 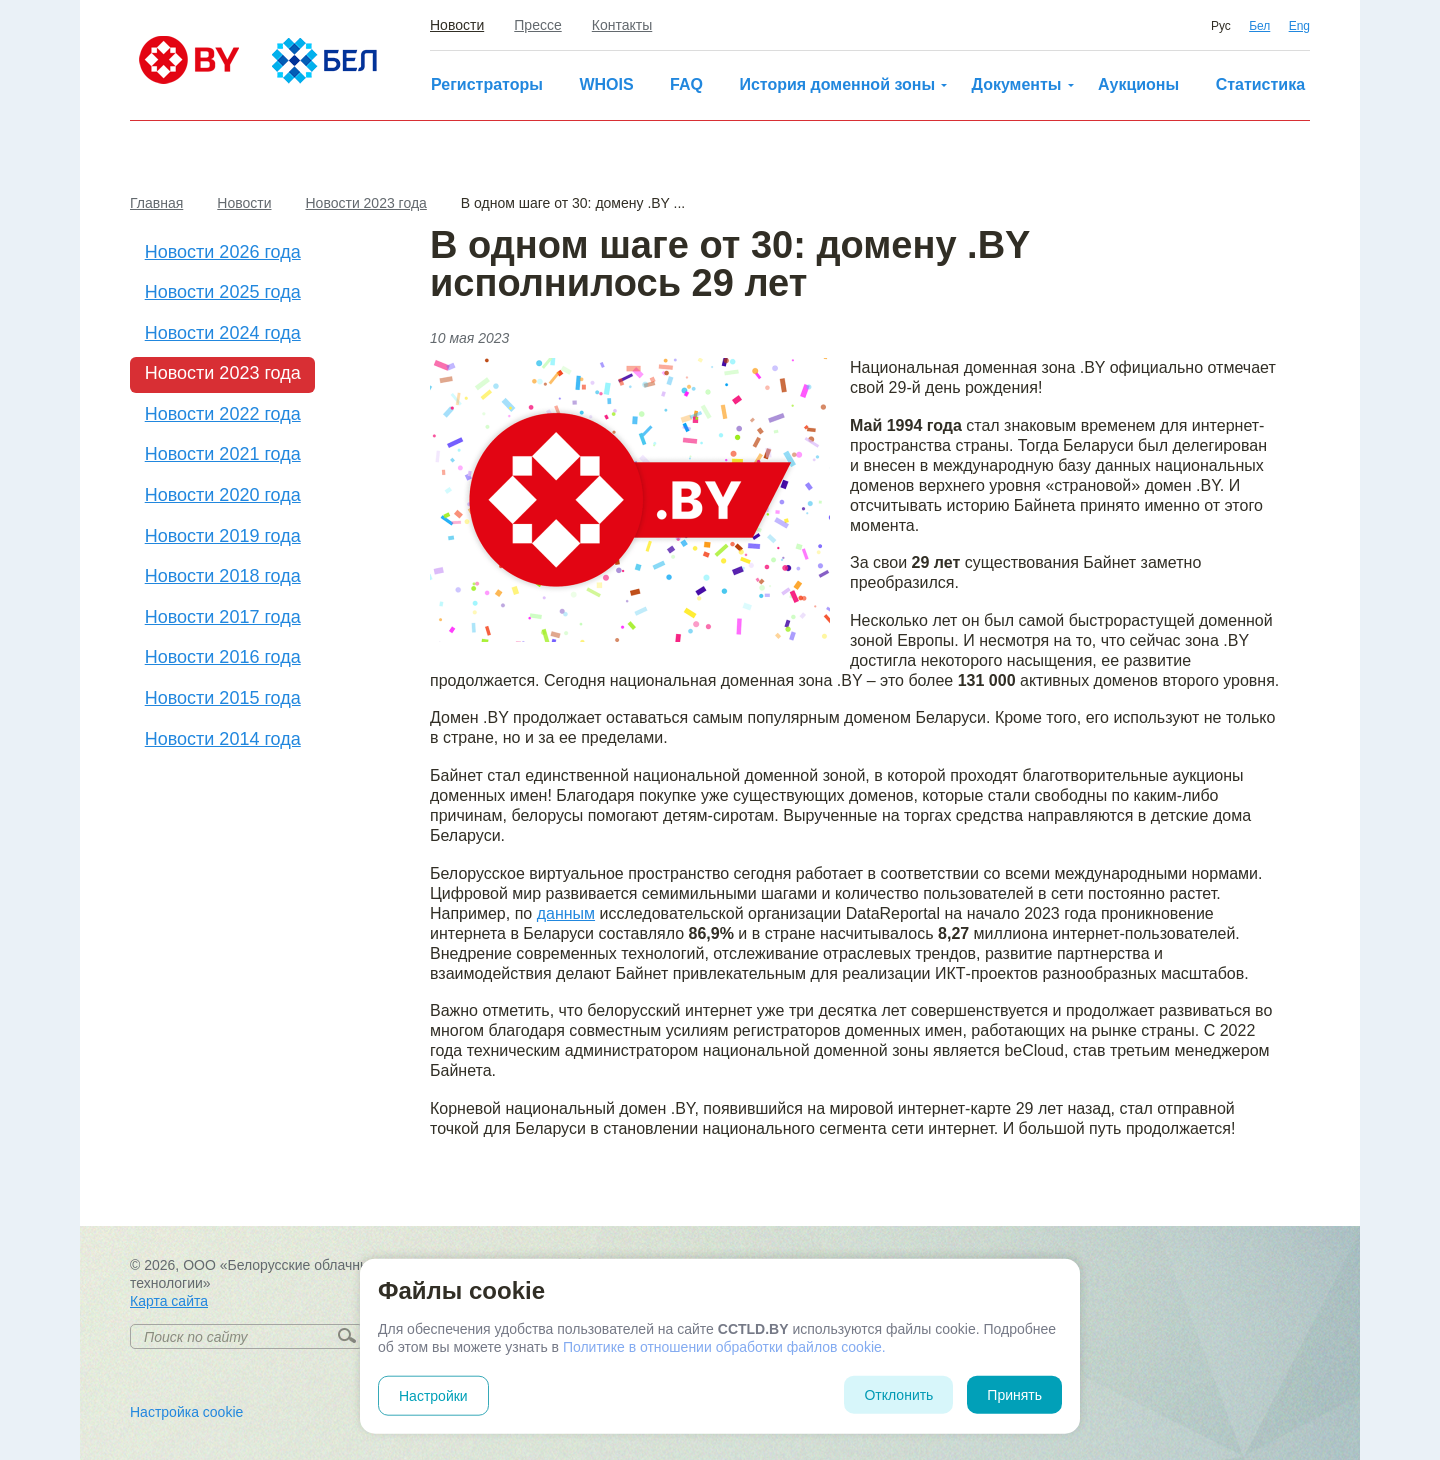 I want to click on Отклонить, so click(x=898, y=1395).